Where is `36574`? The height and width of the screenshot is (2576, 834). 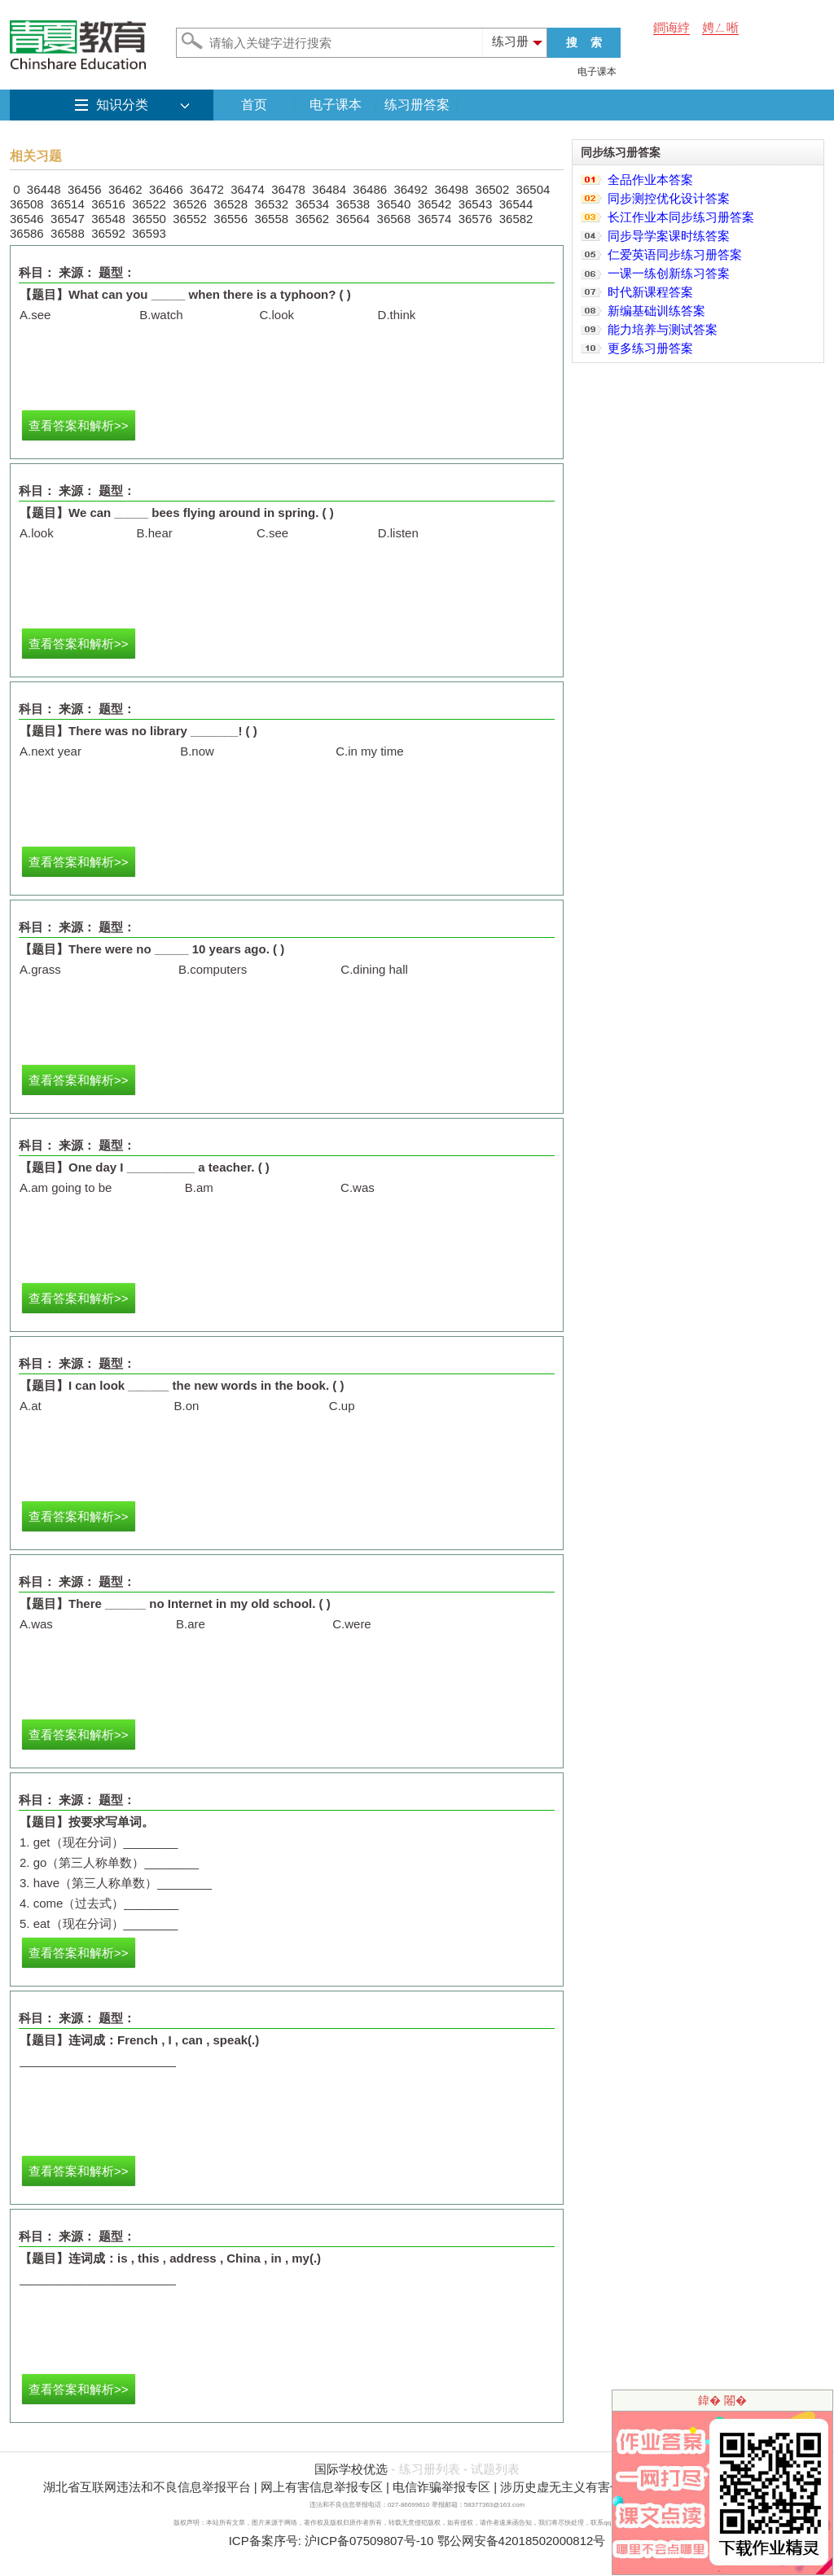
36574 is located at coordinates (435, 219).